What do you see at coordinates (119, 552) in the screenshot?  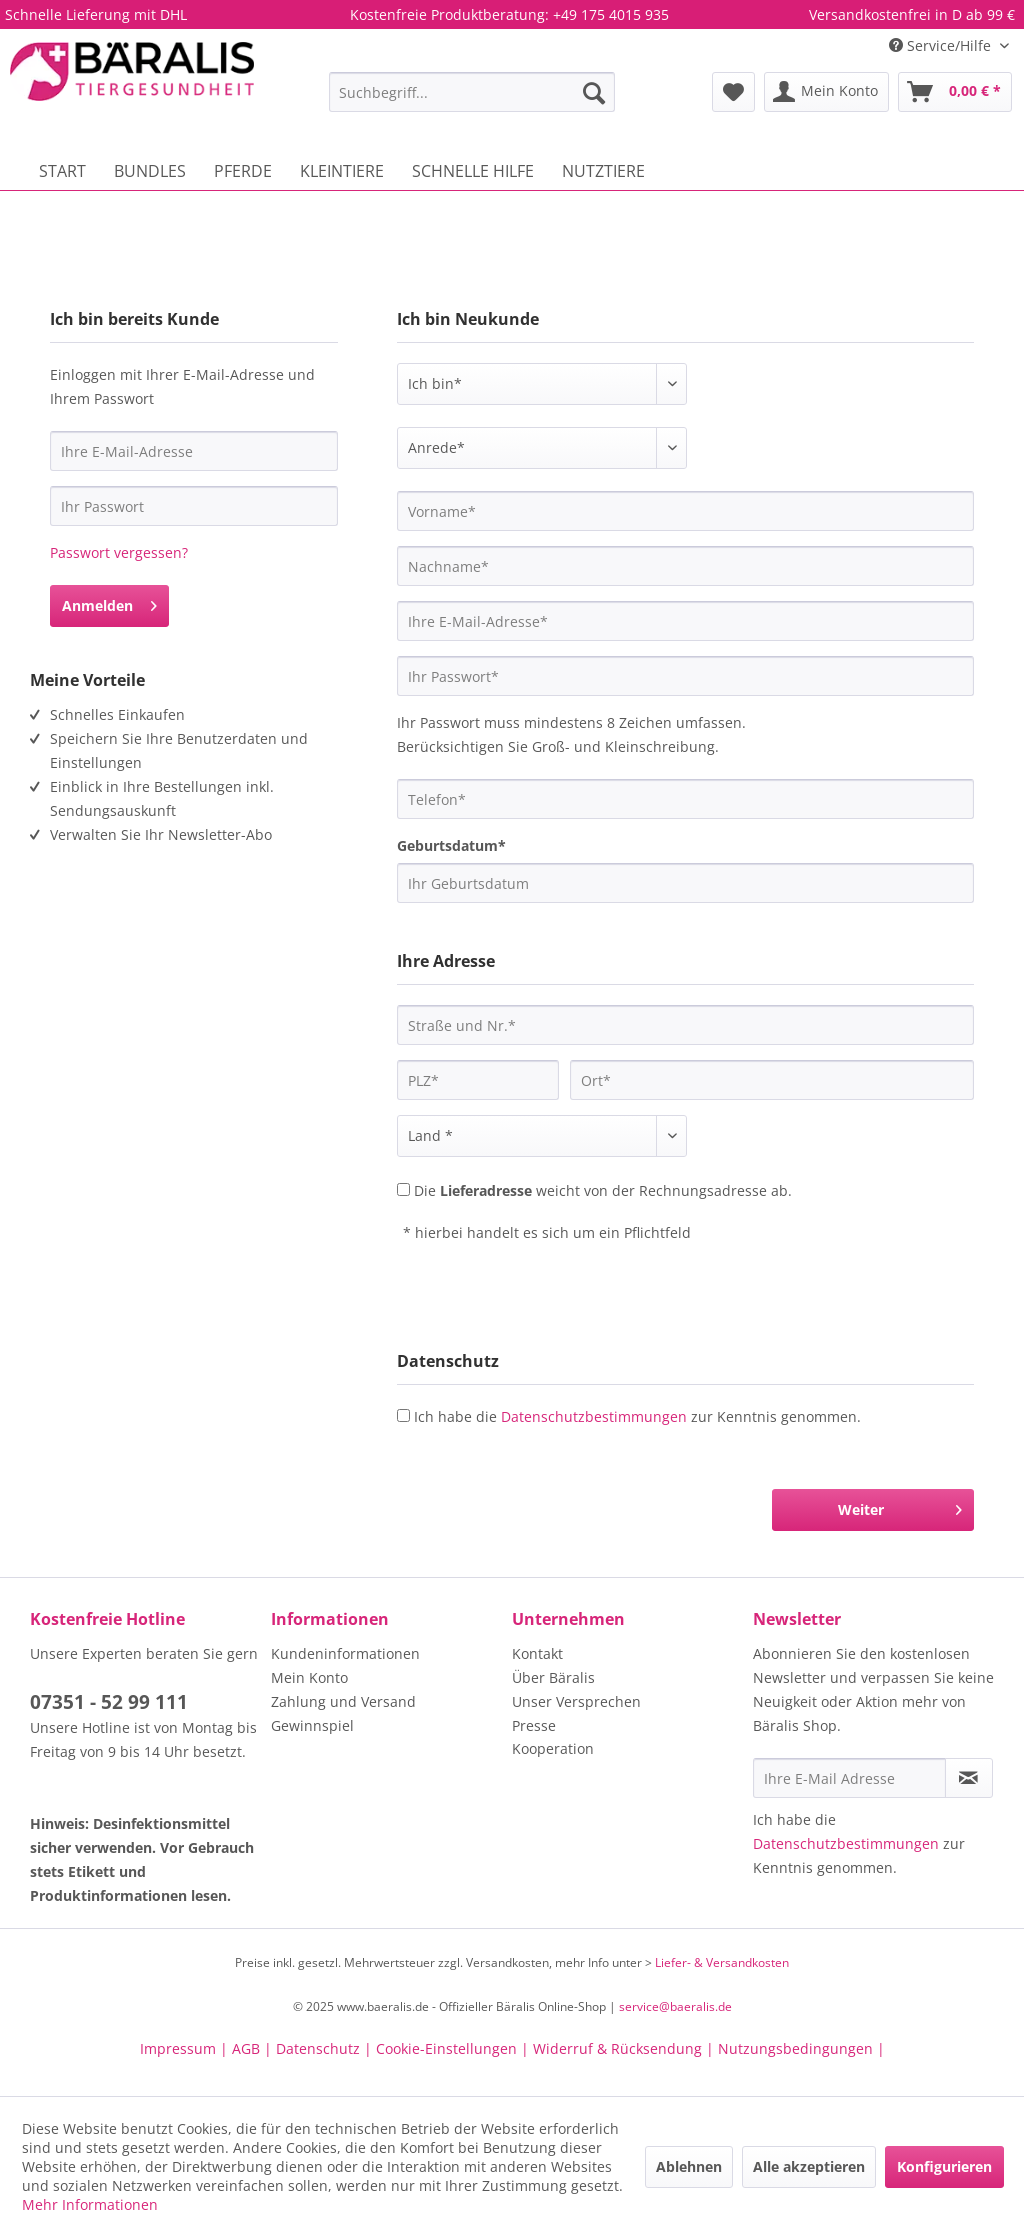 I see `Passwort vergessen?` at bounding box center [119, 552].